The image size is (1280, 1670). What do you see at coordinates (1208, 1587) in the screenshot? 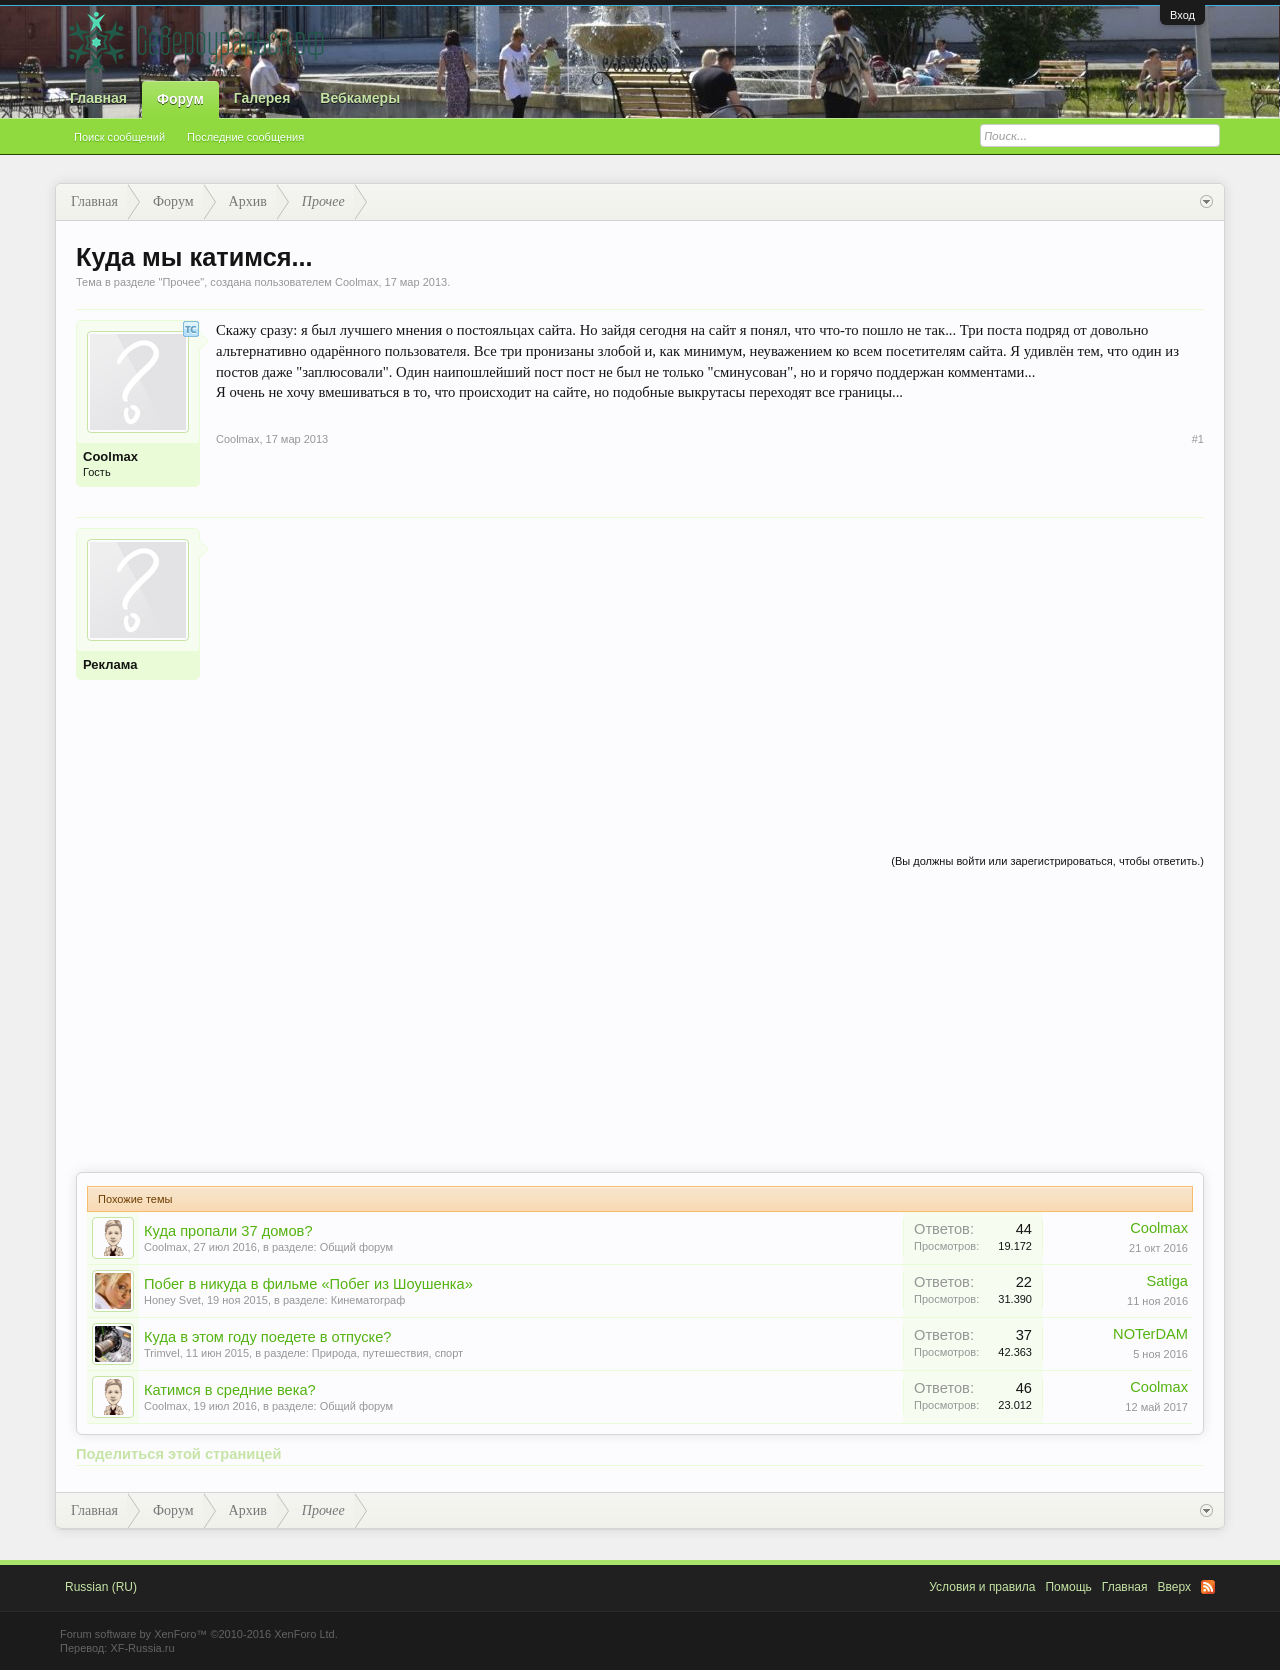
I see `RSS` at bounding box center [1208, 1587].